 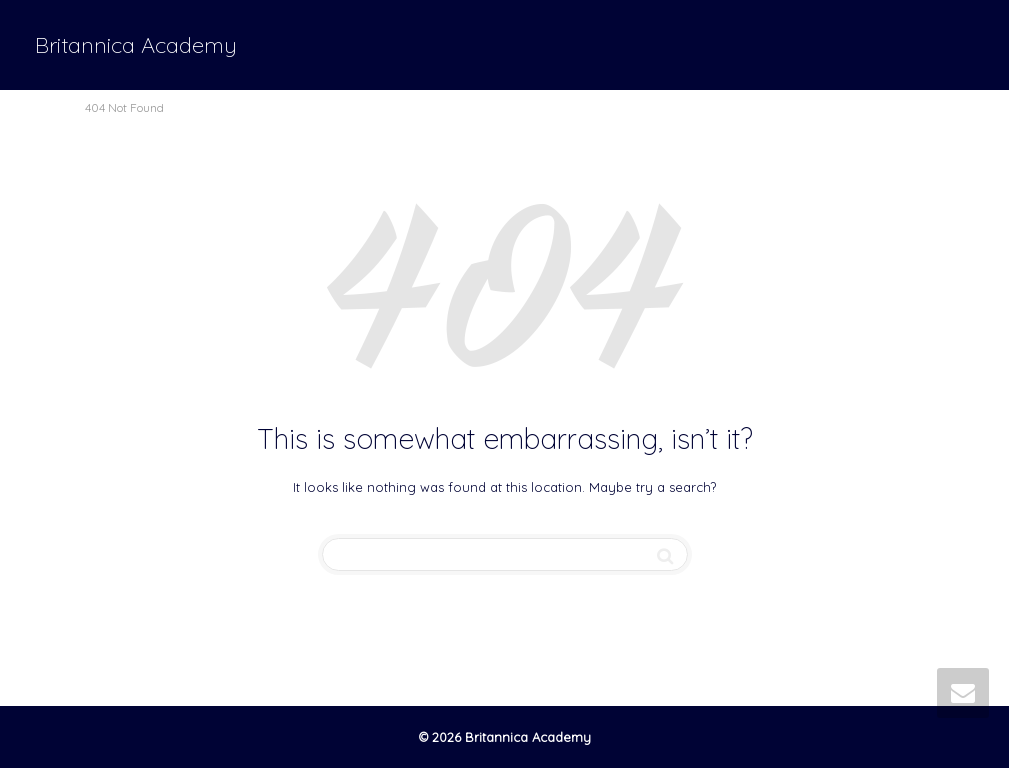 What do you see at coordinates (136, 45) in the screenshot?
I see `Britannica Academy` at bounding box center [136, 45].